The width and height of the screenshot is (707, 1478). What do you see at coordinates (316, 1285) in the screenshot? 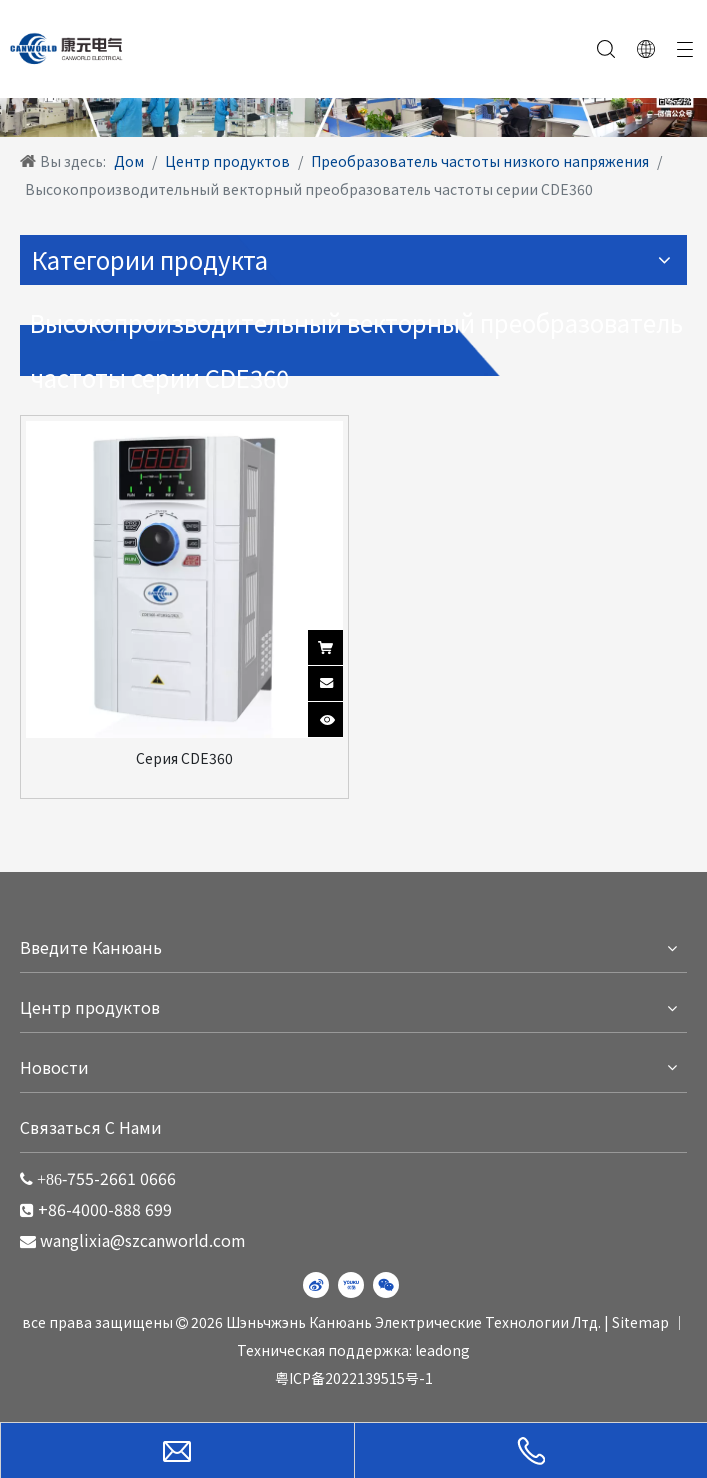
I see `[新浪微博]` at bounding box center [316, 1285].